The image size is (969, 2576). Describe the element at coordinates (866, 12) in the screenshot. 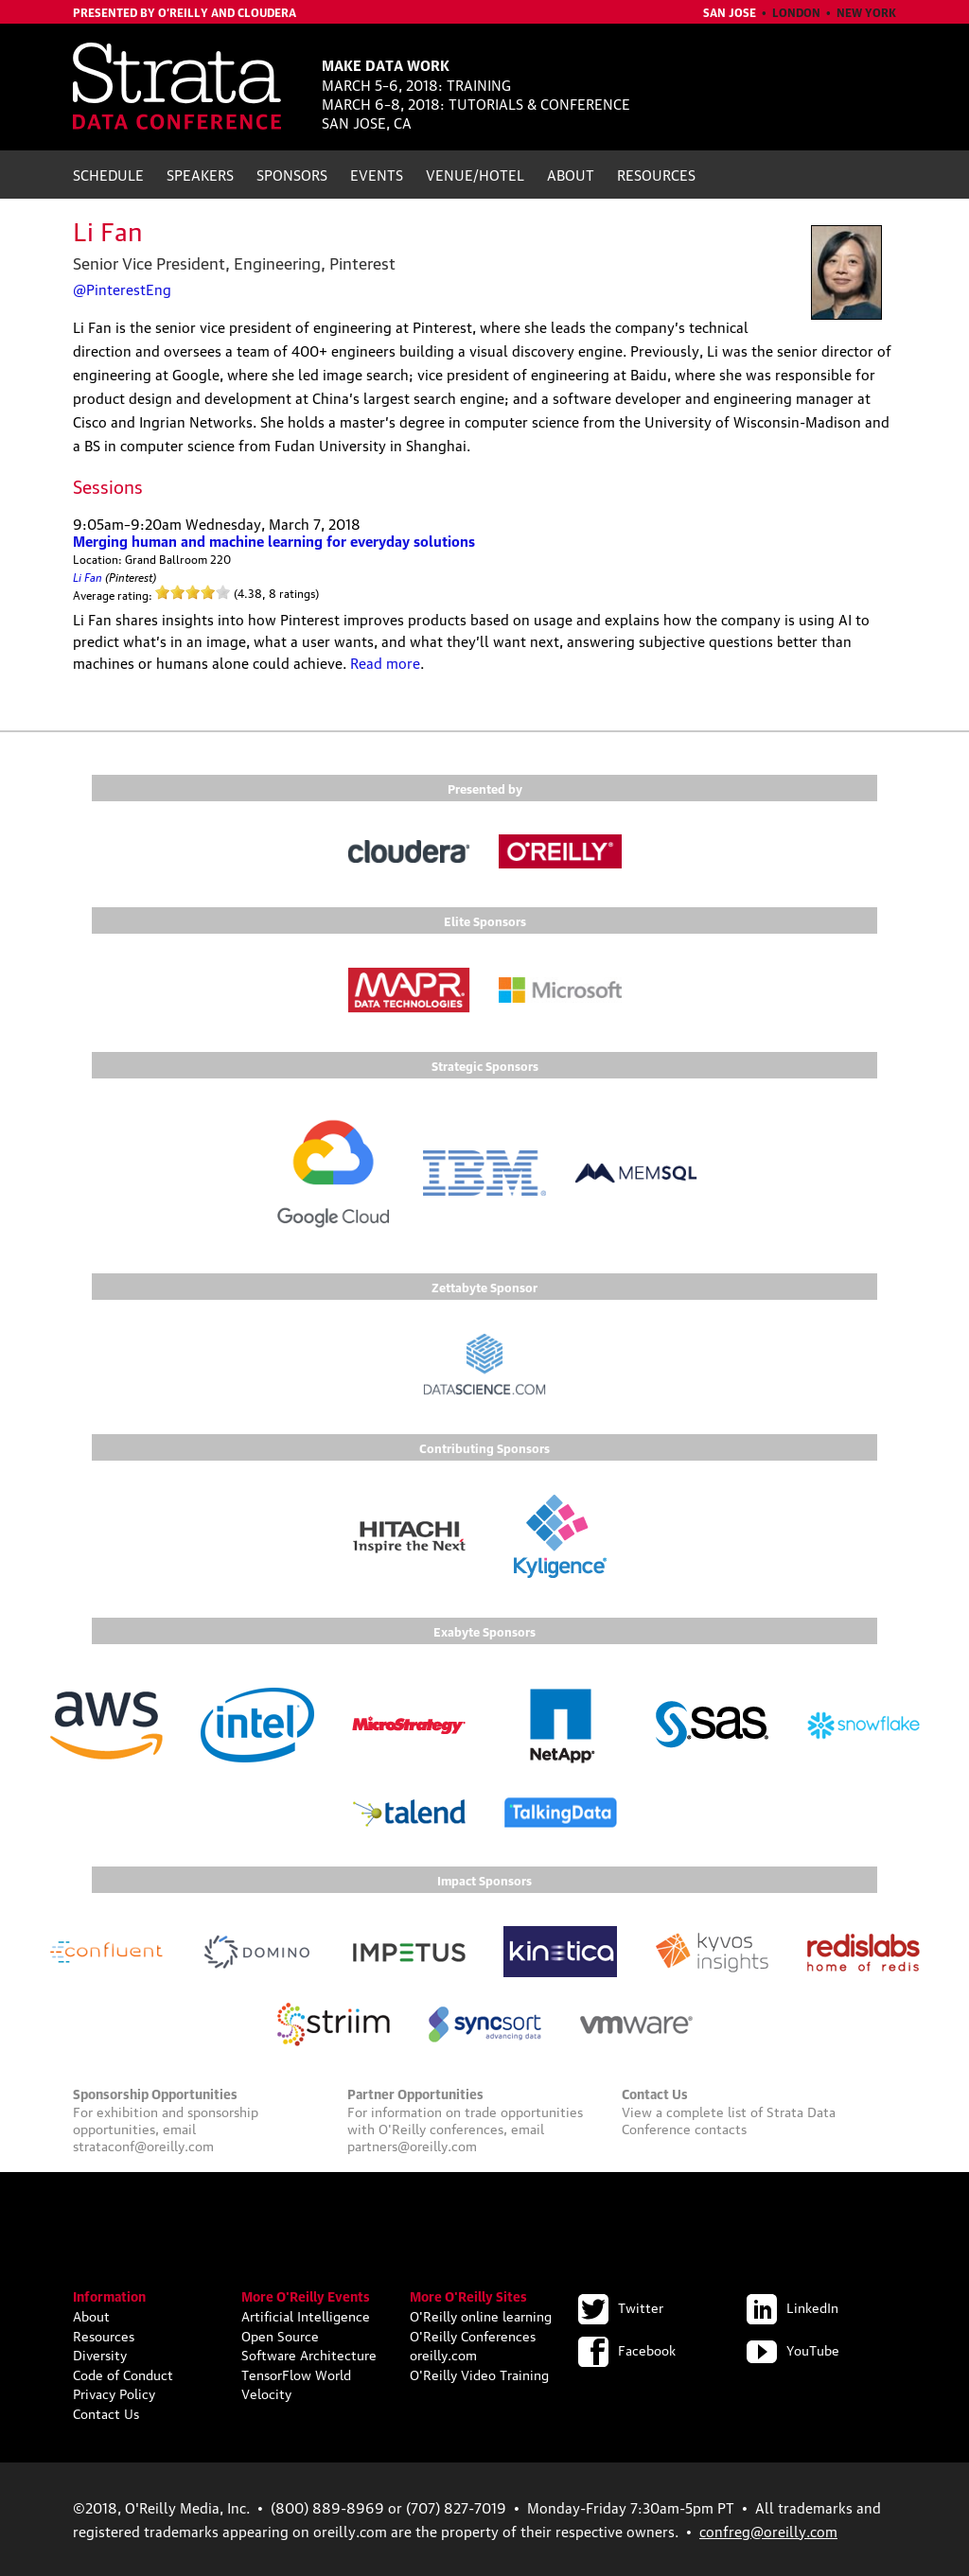

I see `New York` at that location.